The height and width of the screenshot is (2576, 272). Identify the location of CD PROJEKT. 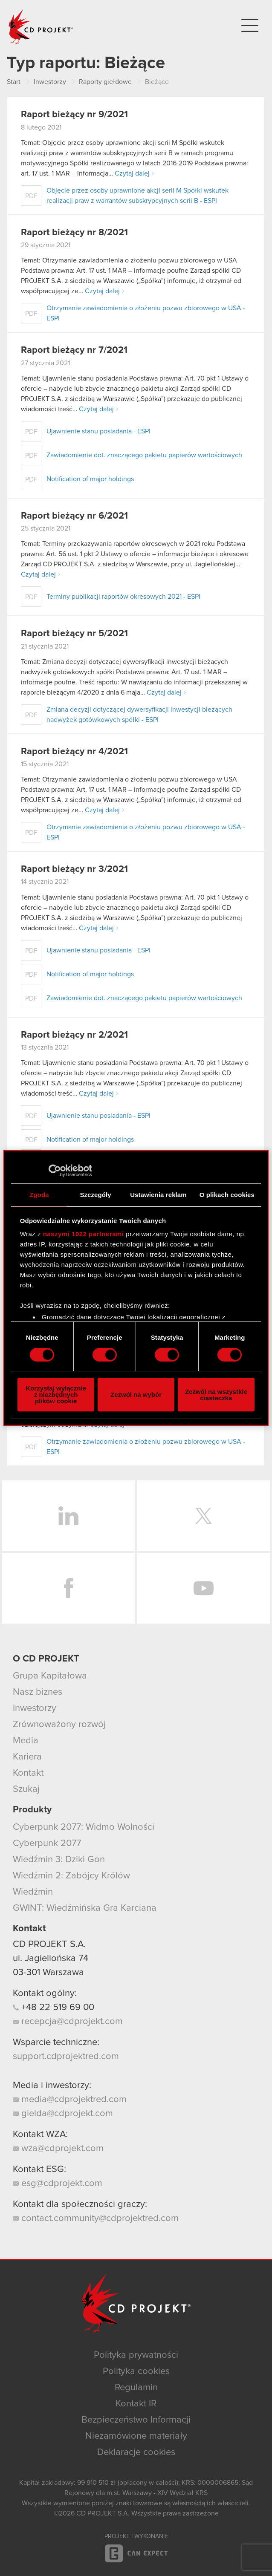
(41, 27).